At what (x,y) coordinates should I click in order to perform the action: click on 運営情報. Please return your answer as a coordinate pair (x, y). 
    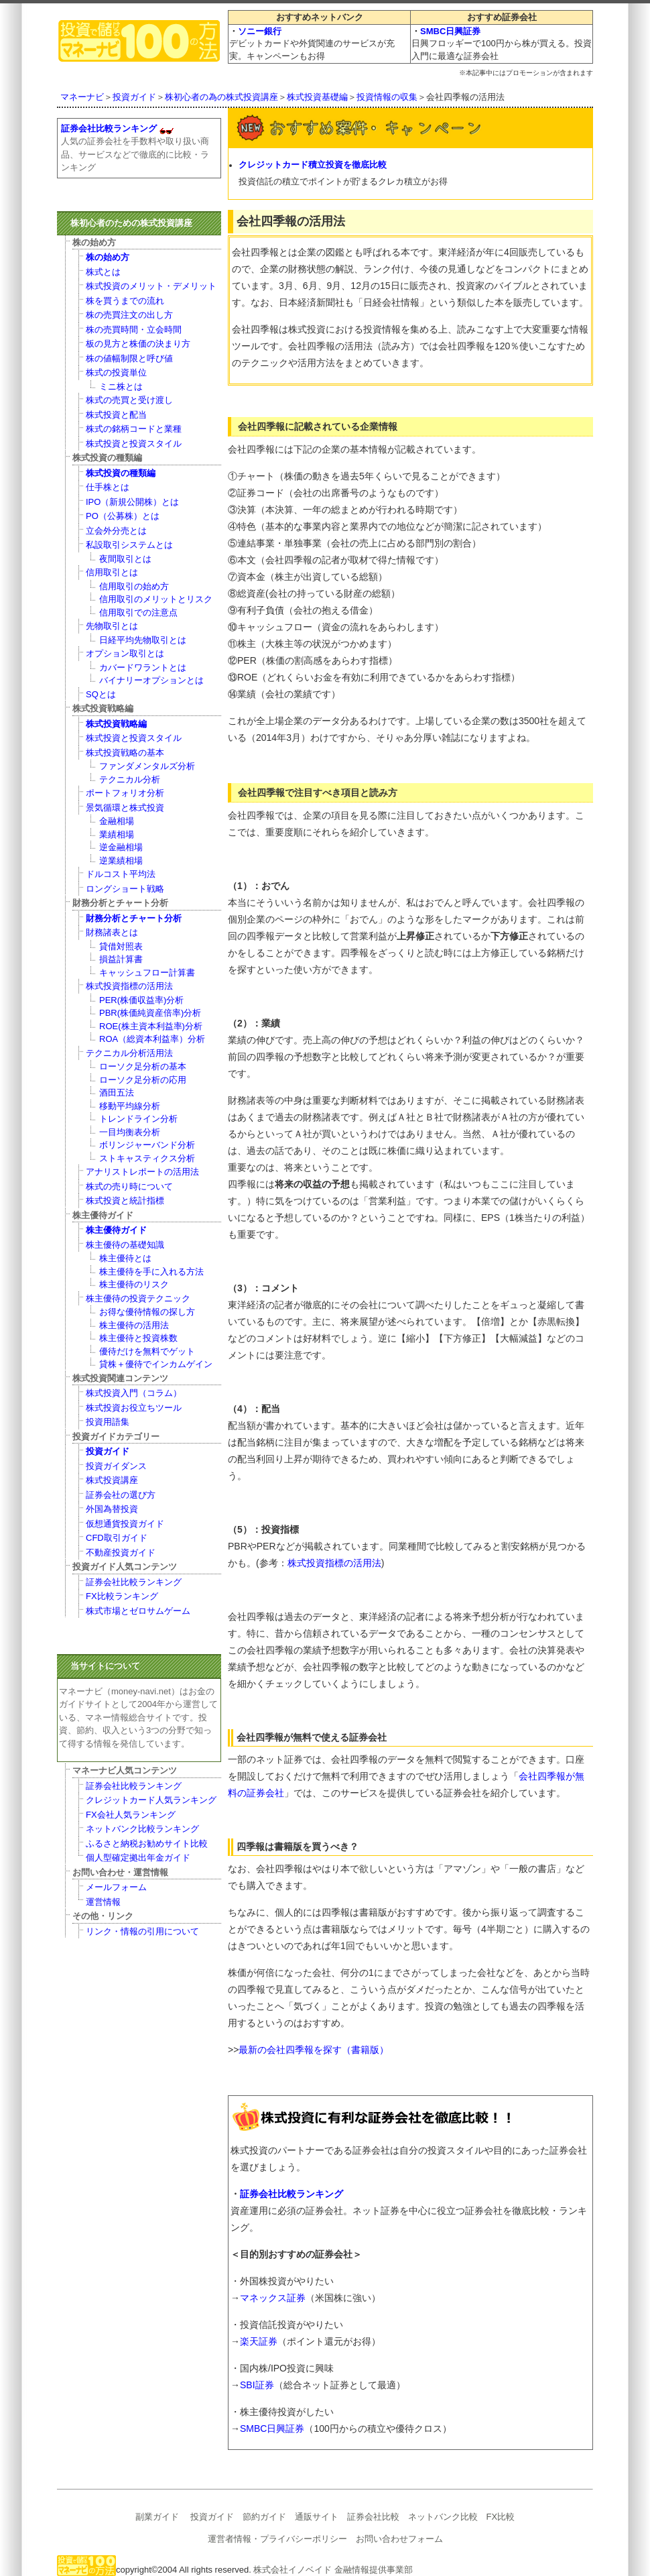
    Looking at the image, I should click on (103, 1902).